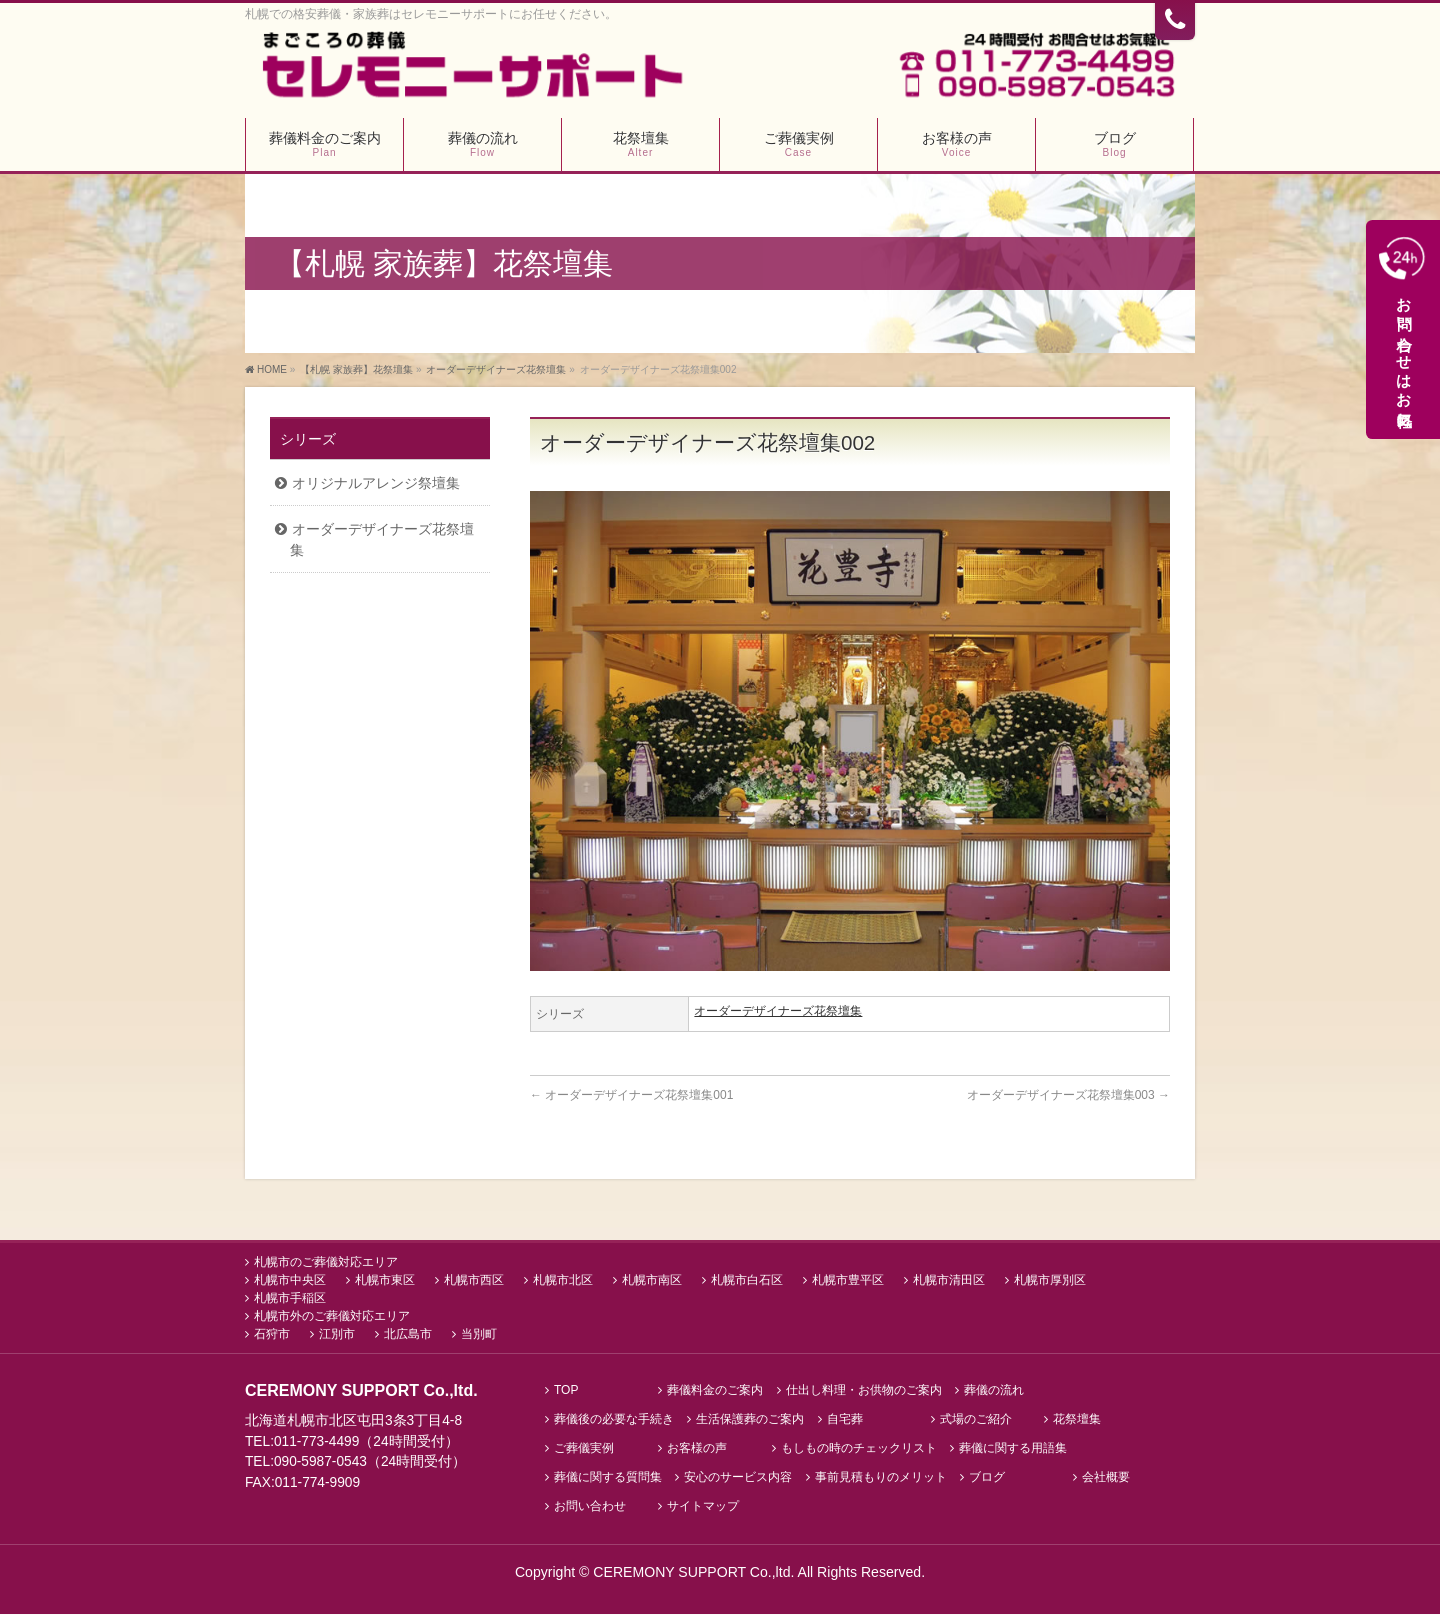  What do you see at coordinates (376, 485) in the screenshot?
I see `オリジナルアレンジ祭壇集` at bounding box center [376, 485].